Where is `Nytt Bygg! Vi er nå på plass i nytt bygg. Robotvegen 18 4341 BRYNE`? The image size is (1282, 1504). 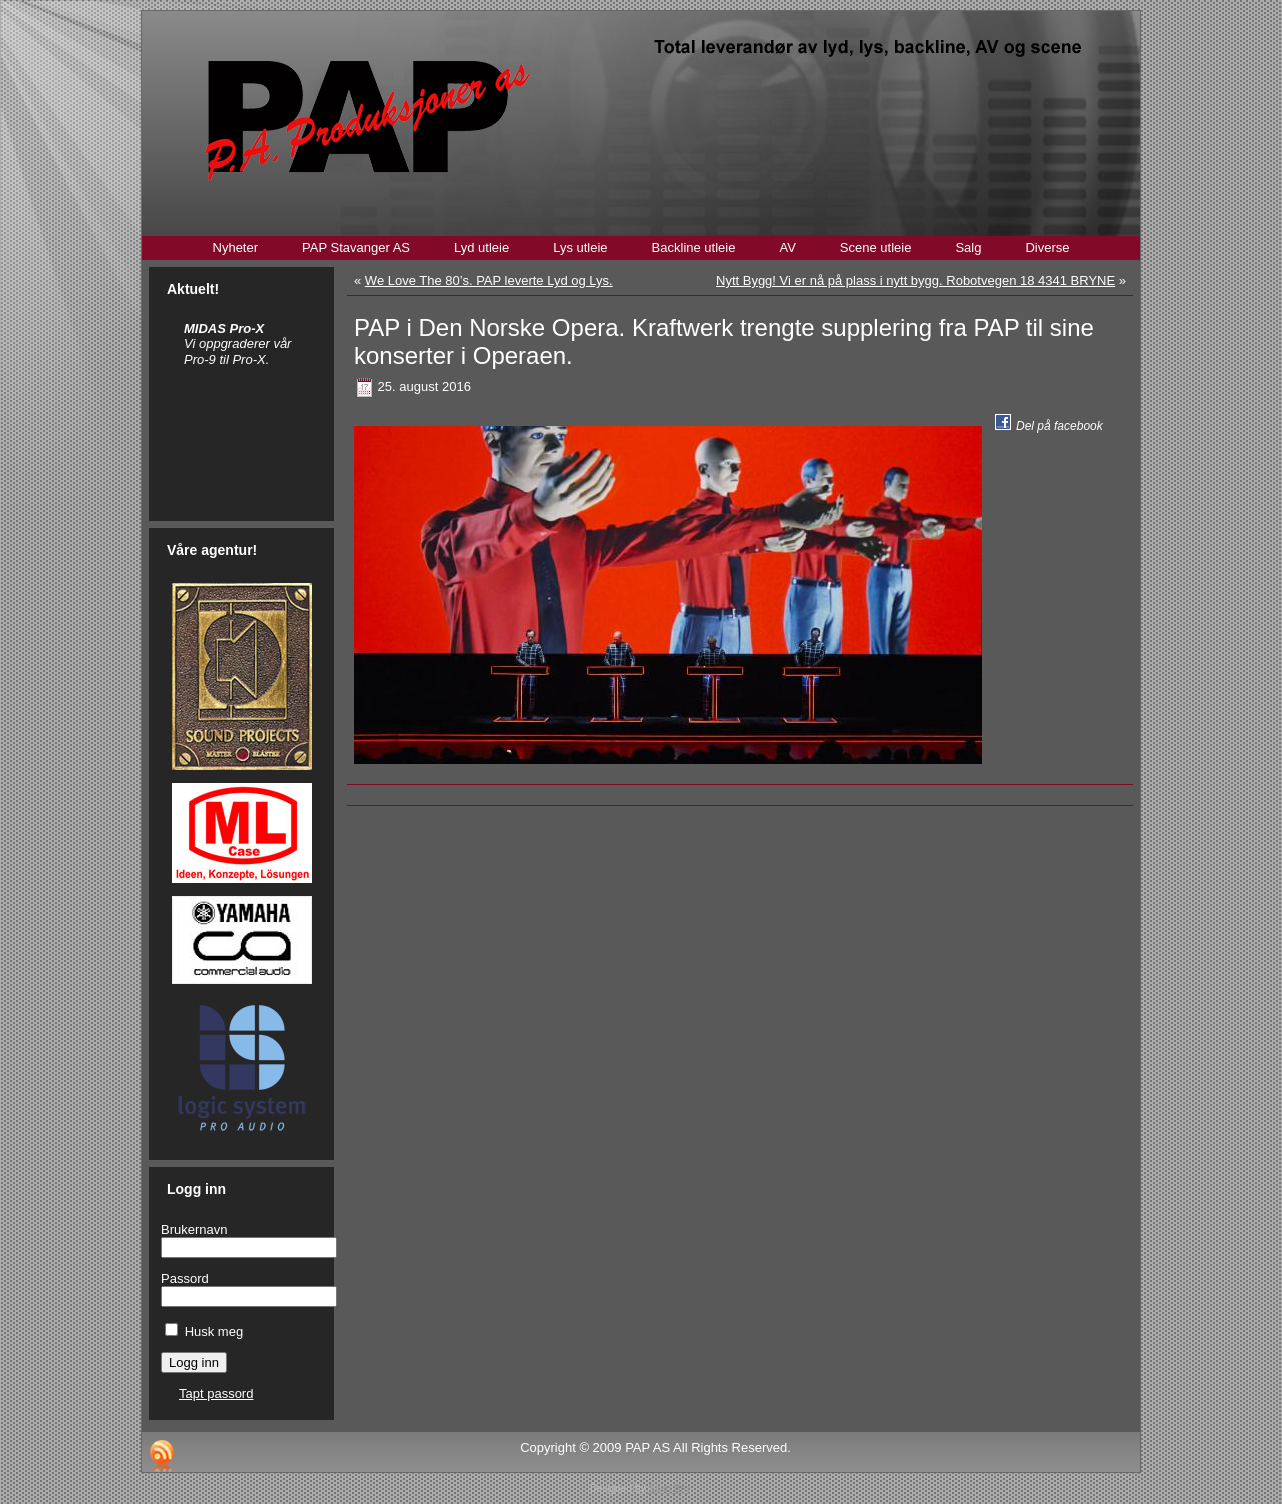 Nytt Bygg! Vi er nå på plass i nytt bygg. Robotvegen 18 4341 BRYNE is located at coordinates (915, 280).